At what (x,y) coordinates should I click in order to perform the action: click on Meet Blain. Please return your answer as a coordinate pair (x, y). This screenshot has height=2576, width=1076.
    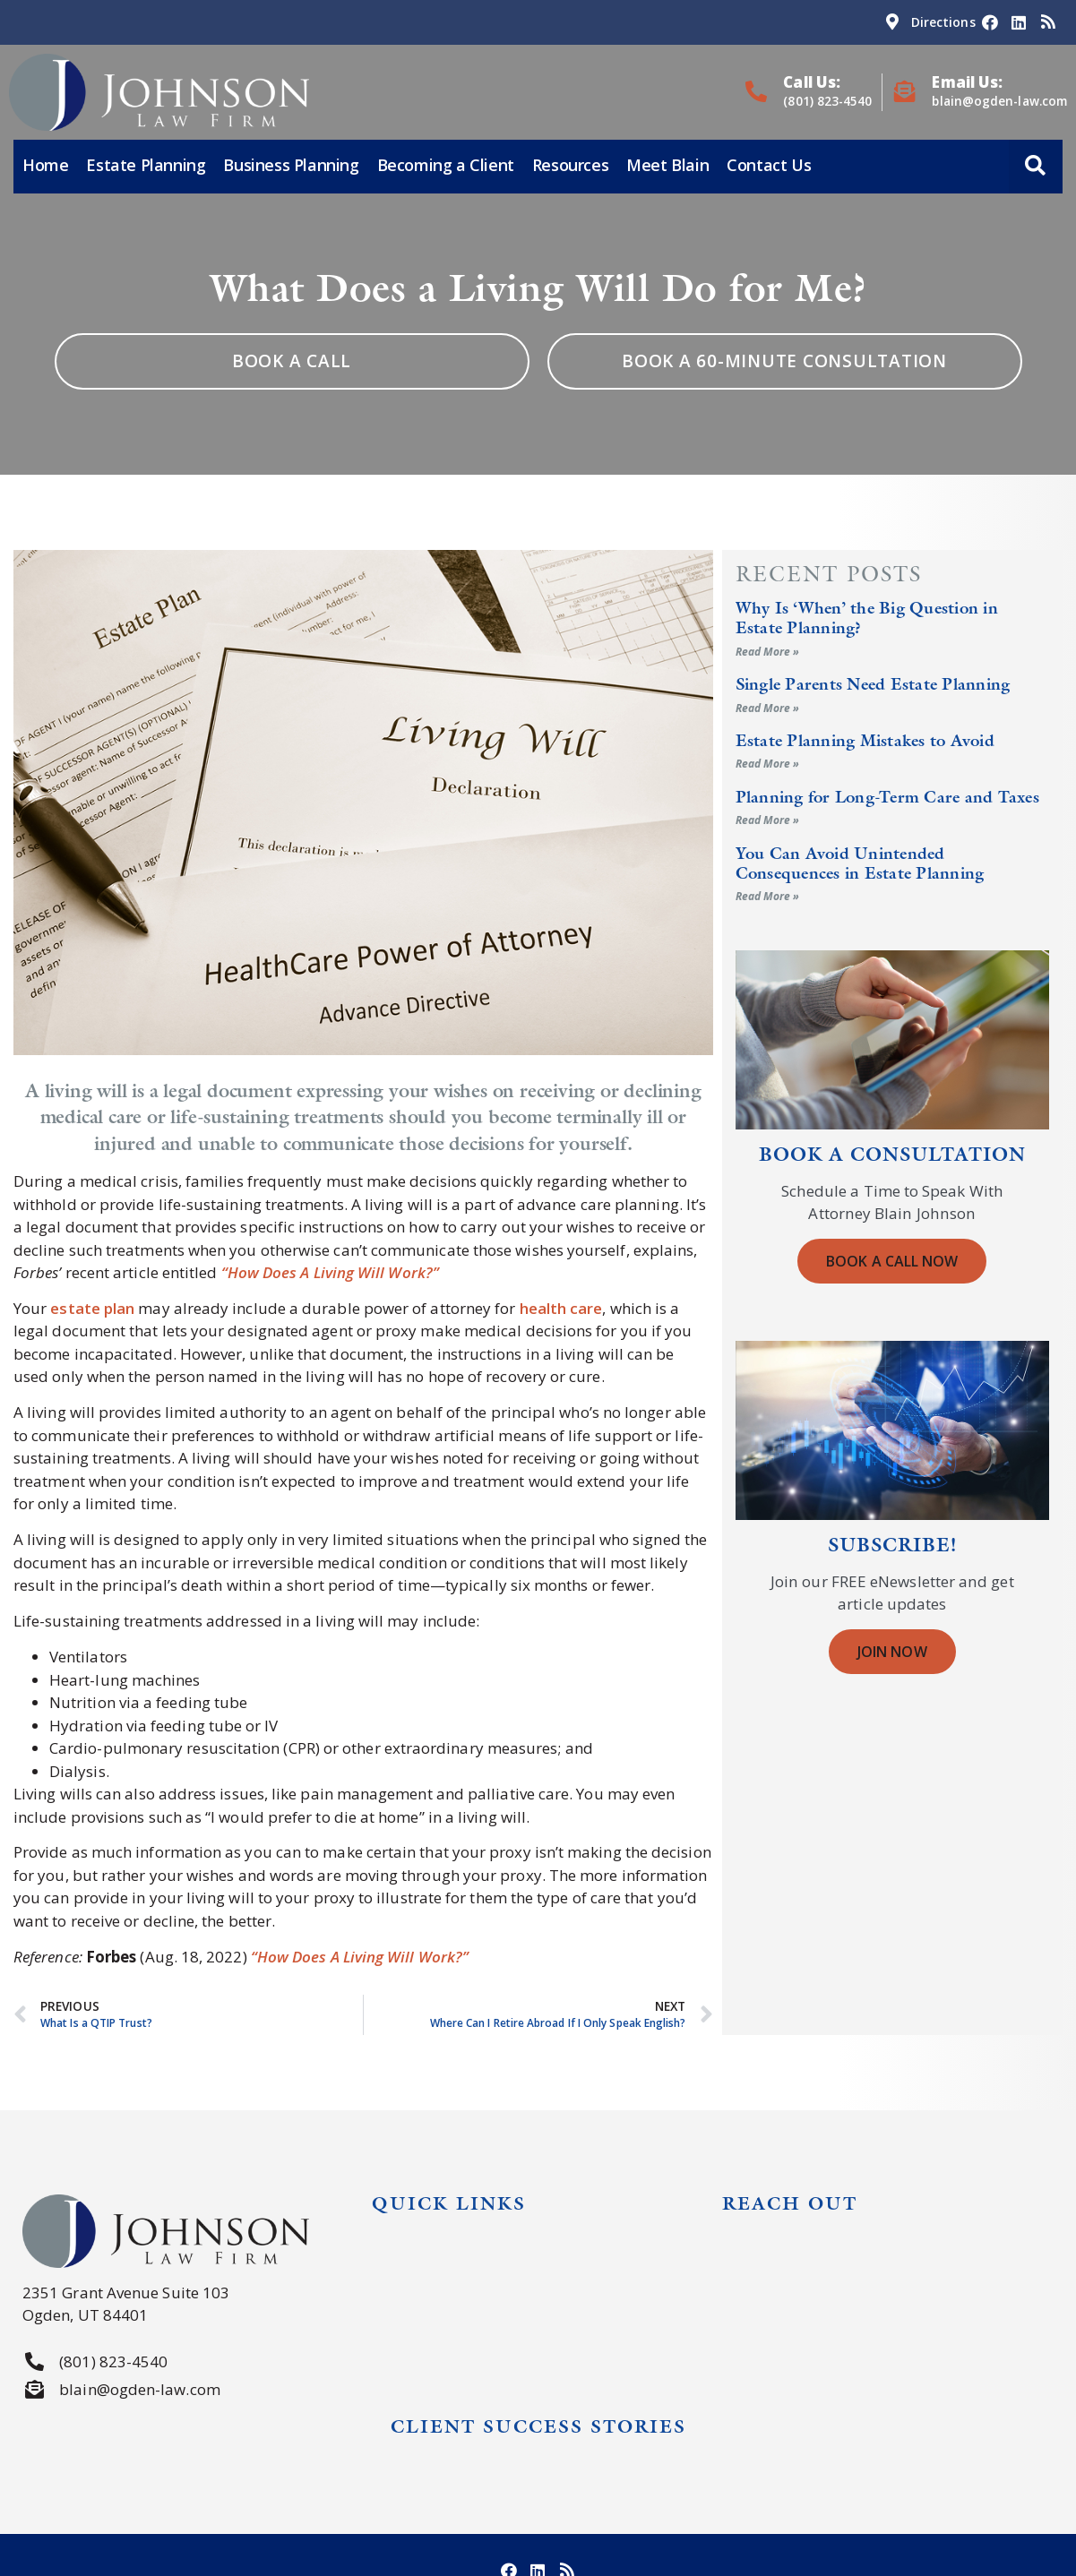
    Looking at the image, I should click on (667, 165).